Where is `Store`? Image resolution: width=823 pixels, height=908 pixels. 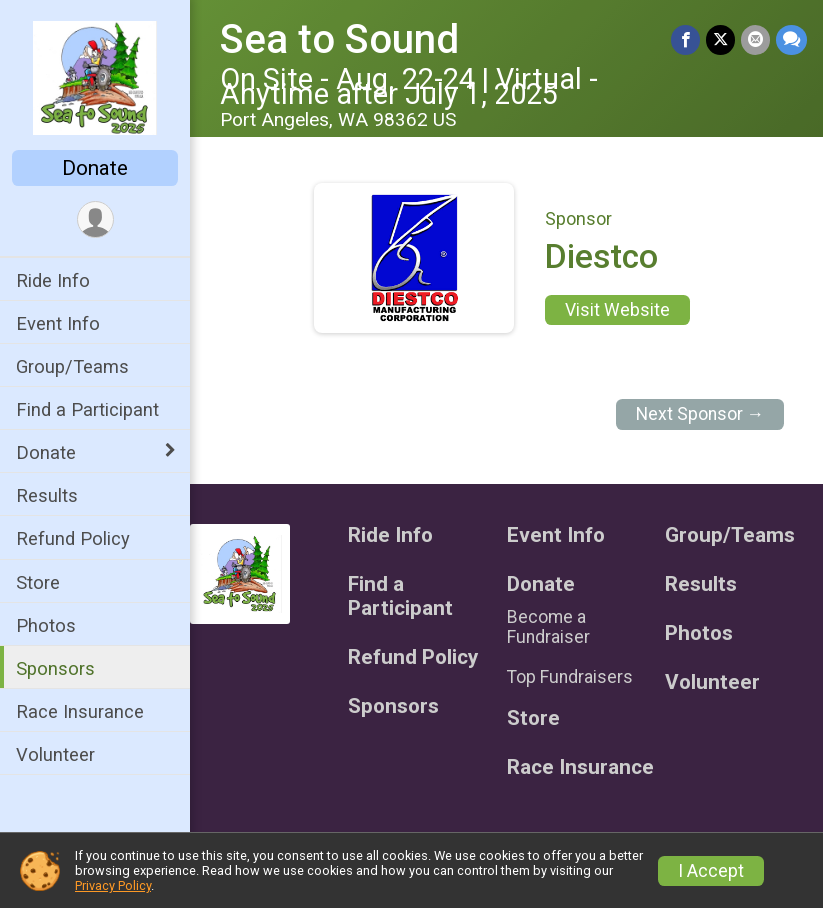
Store is located at coordinates (38, 582).